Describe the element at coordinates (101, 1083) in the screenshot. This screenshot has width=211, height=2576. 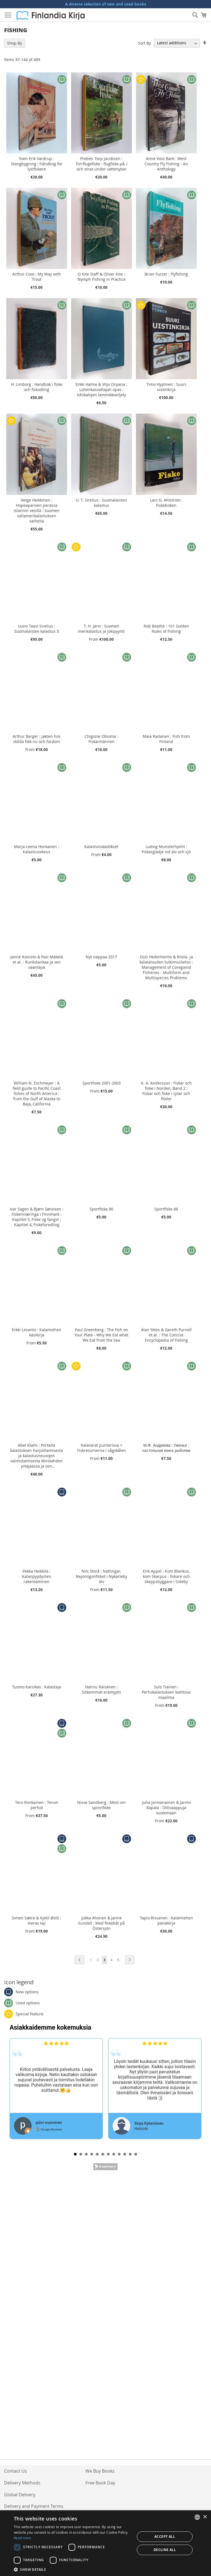
I see `Sportfiske 2001-2003` at that location.